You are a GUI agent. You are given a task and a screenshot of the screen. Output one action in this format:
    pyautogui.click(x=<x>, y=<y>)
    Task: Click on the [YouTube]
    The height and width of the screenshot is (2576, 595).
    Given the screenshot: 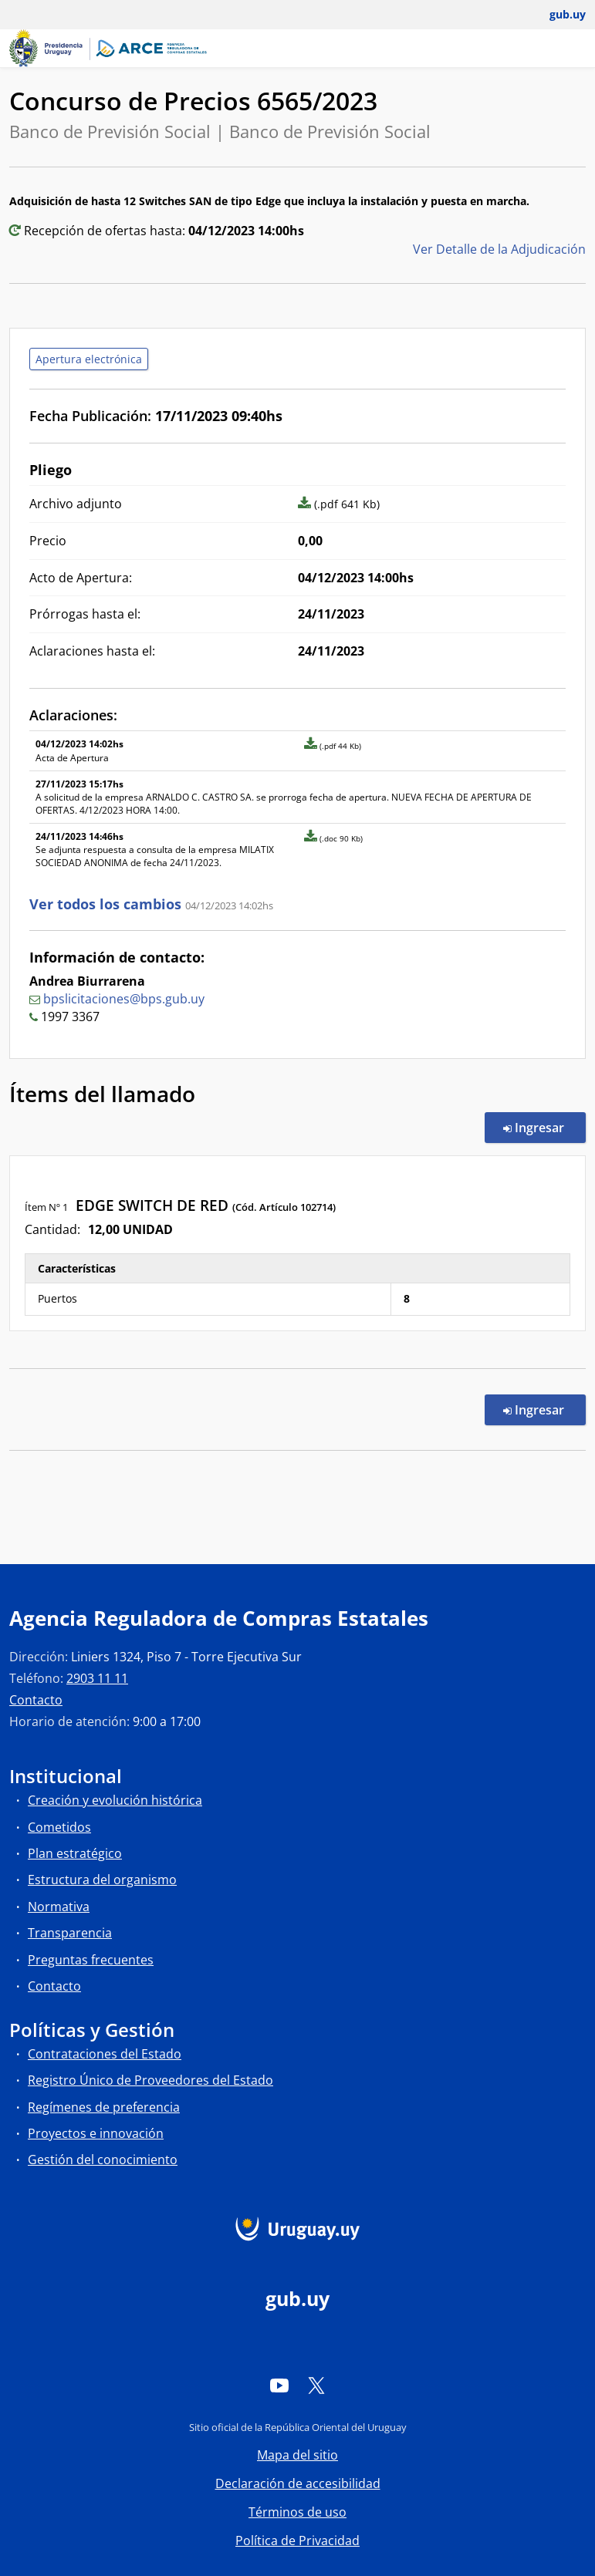 What is the action you would take?
    pyautogui.click(x=279, y=2384)
    